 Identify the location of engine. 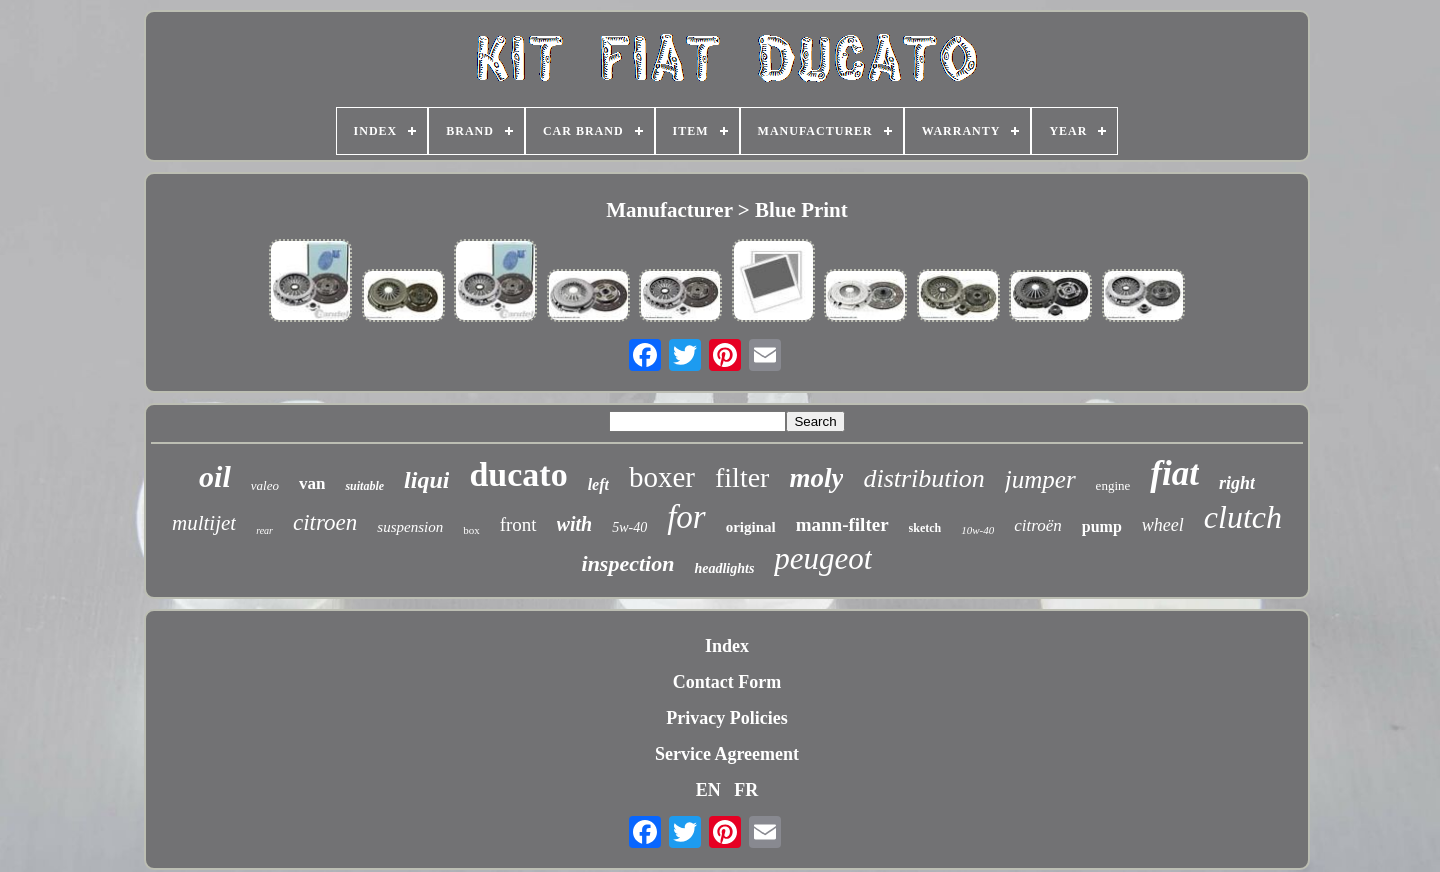
(1113, 485).